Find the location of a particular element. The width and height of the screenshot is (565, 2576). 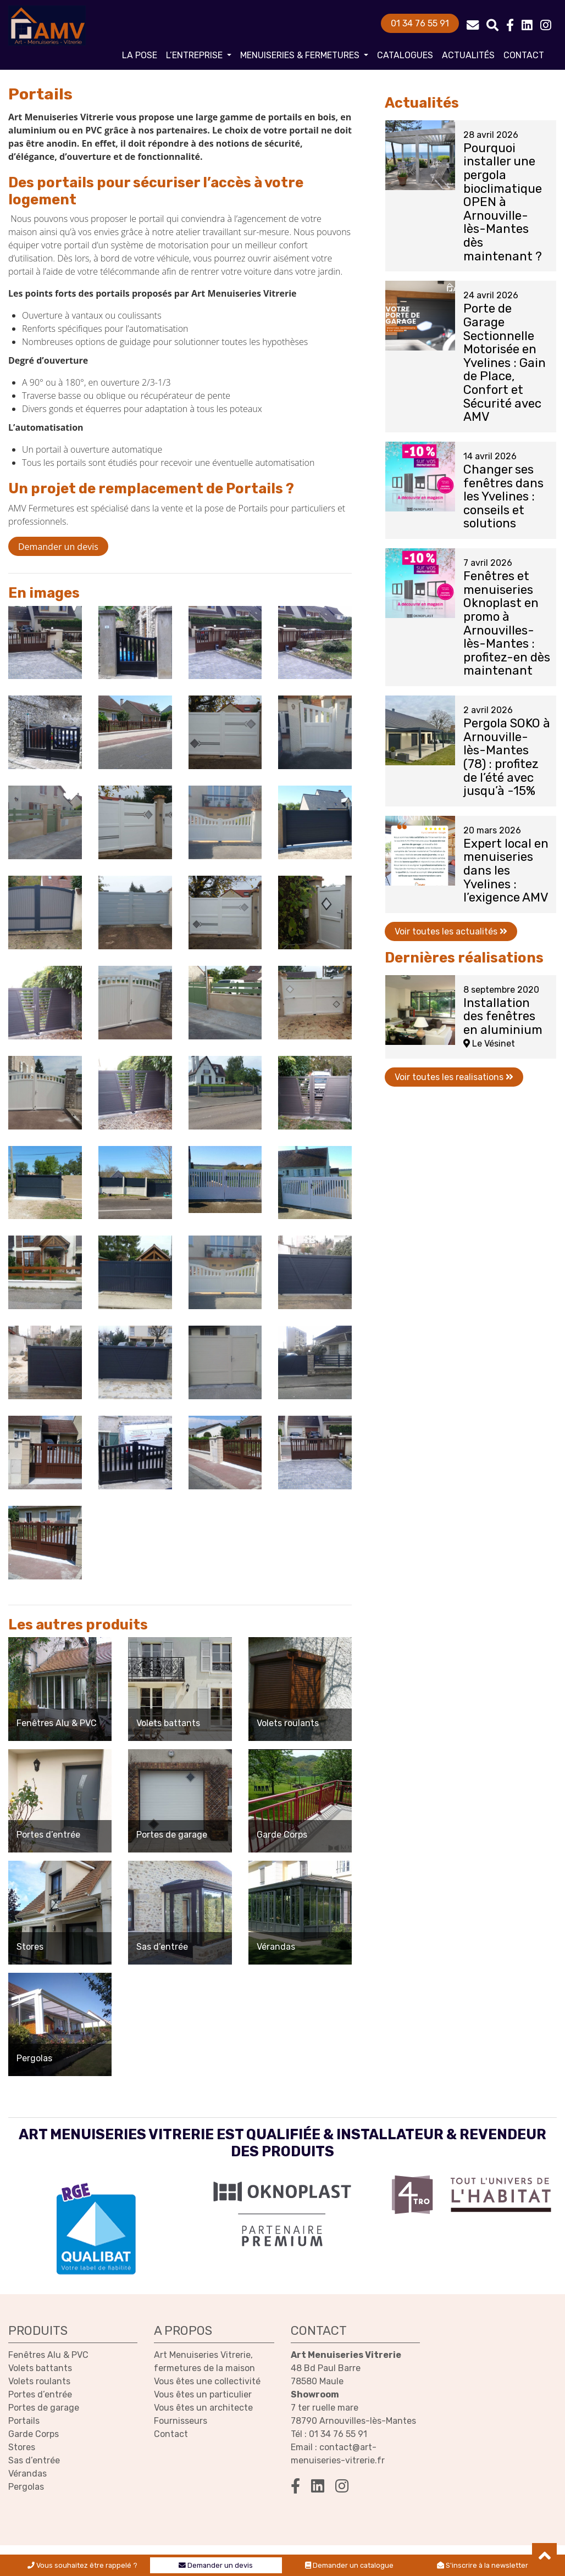

Menuiseries & fermetures is located at coordinates (301, 55).